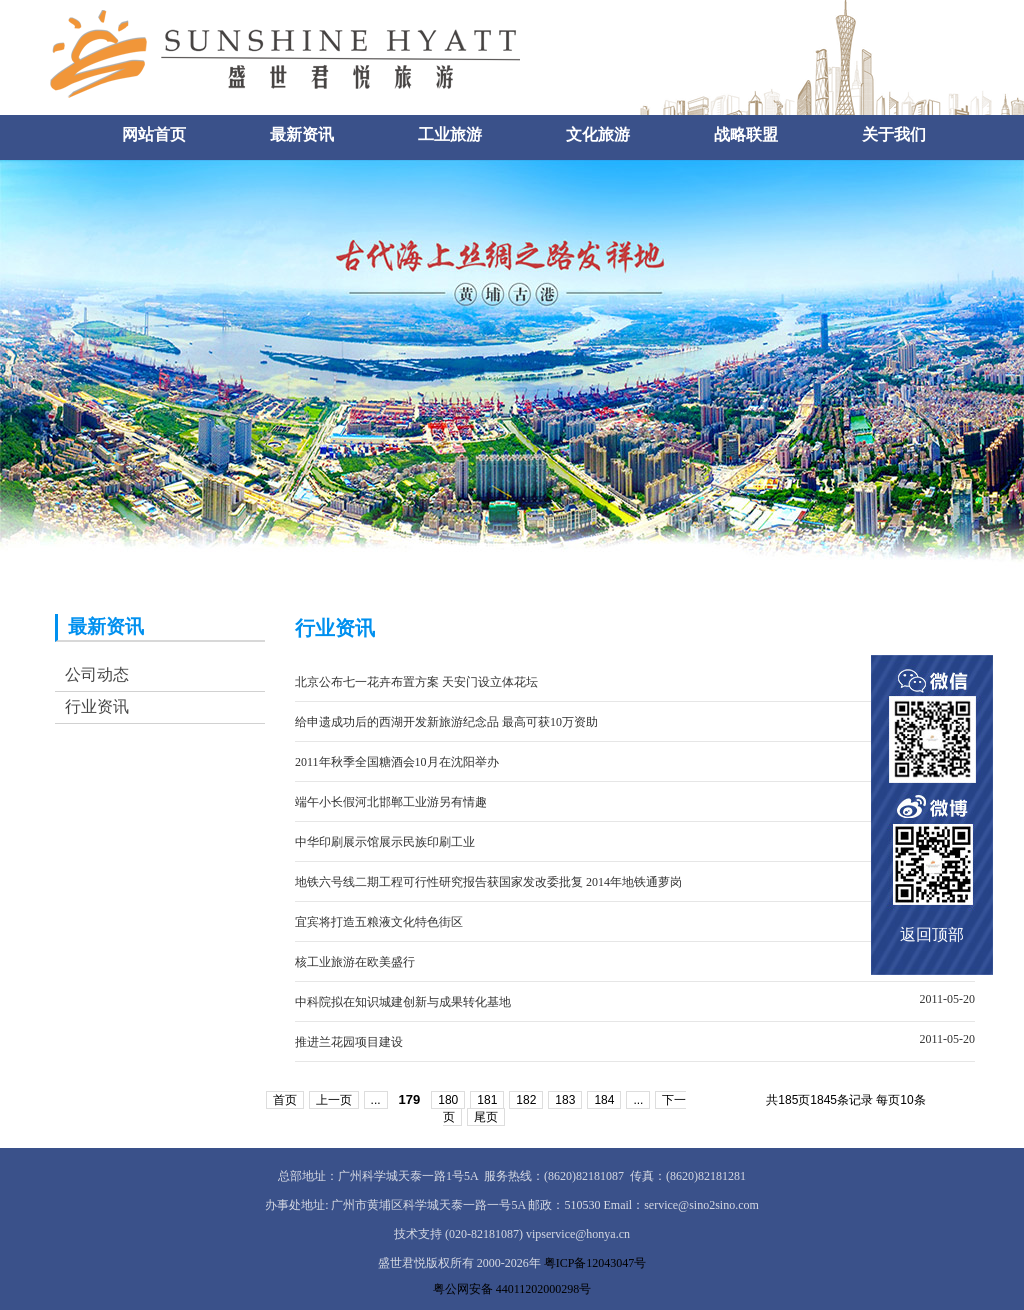  Describe the element at coordinates (446, 722) in the screenshot. I see `给申遗成功后的西湖开发新旅游纪念品 最高可获10万资助` at that location.